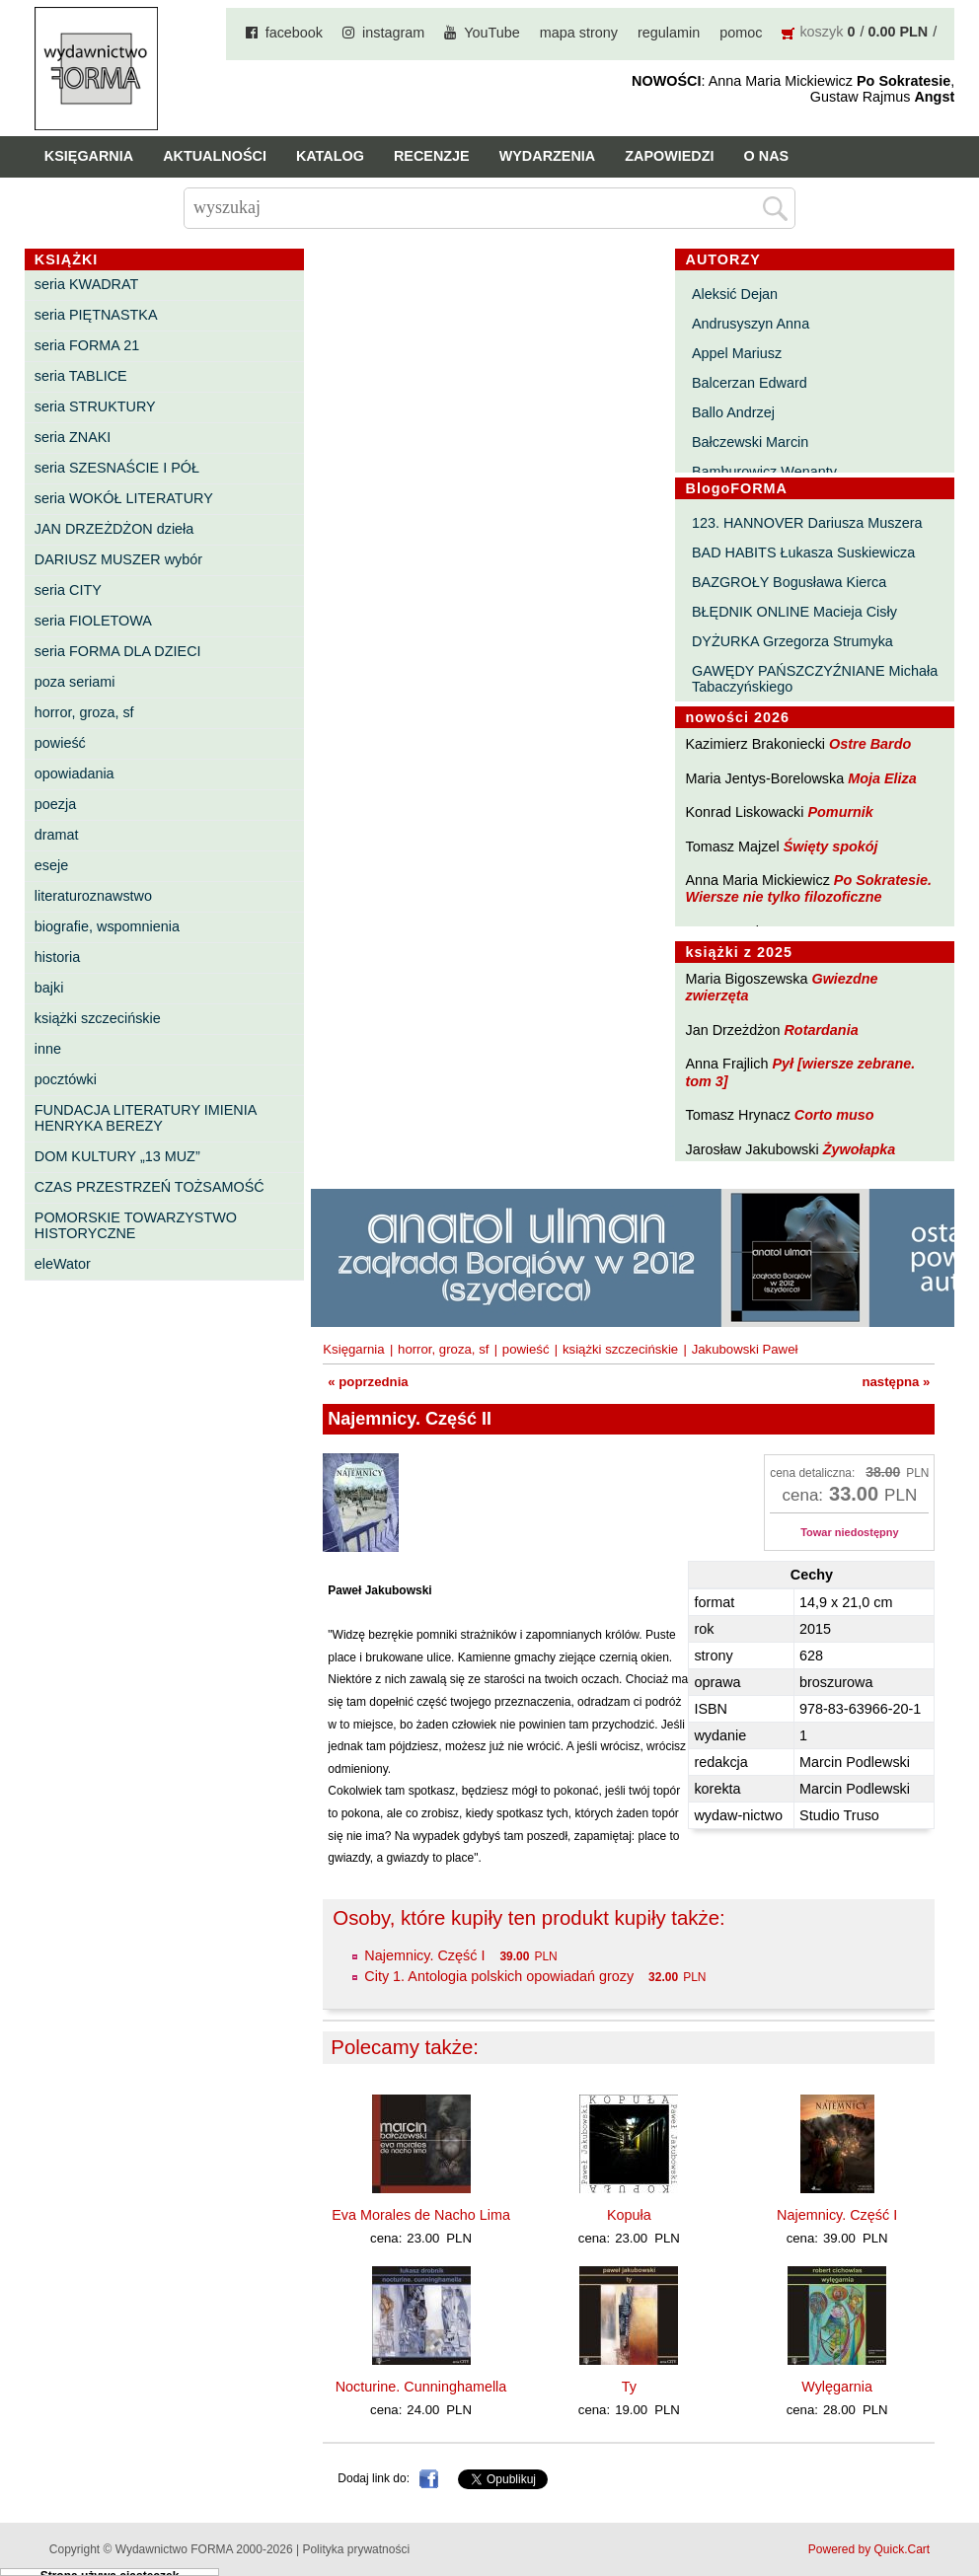  Describe the element at coordinates (356, 2549) in the screenshot. I see `Polityka prywatności` at that location.